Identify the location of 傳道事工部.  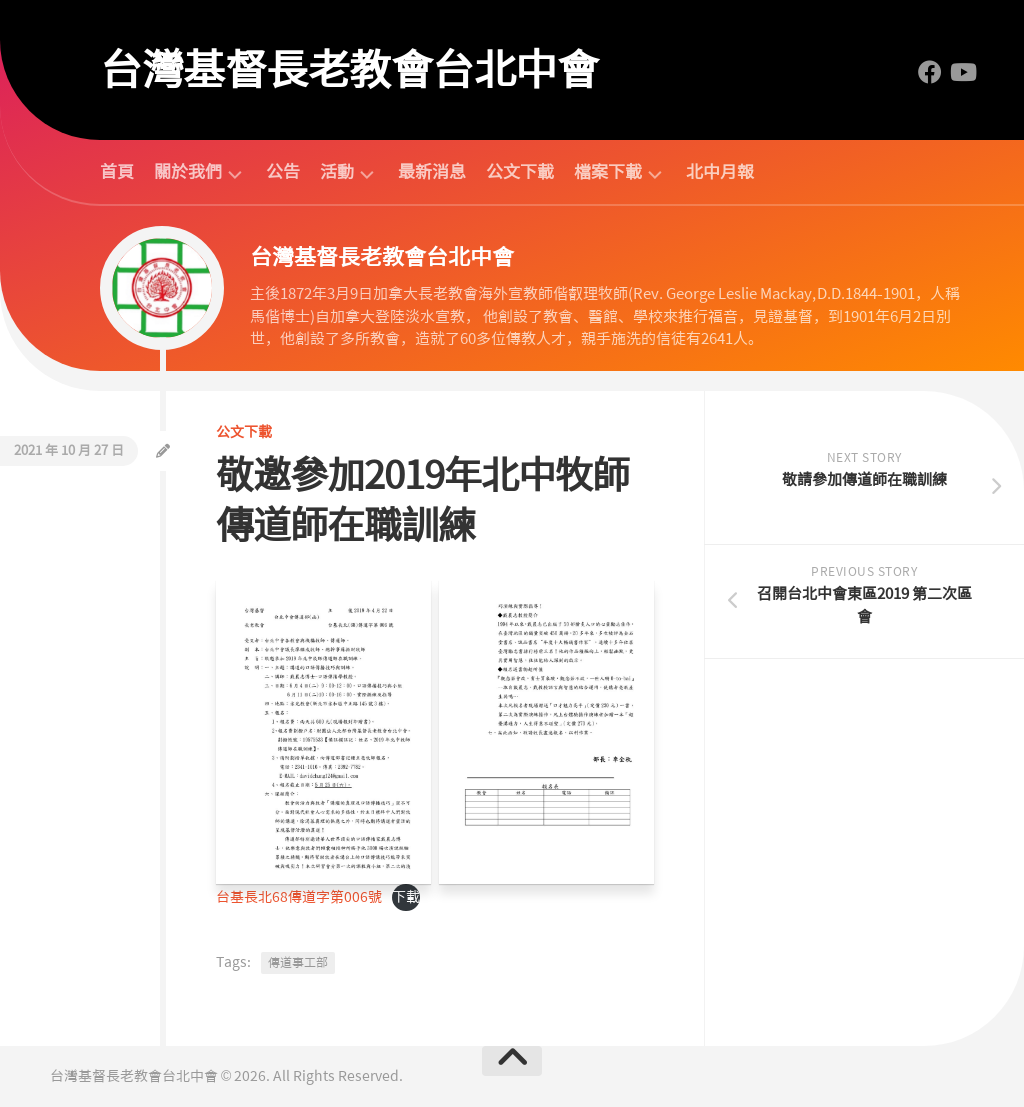
(298, 963).